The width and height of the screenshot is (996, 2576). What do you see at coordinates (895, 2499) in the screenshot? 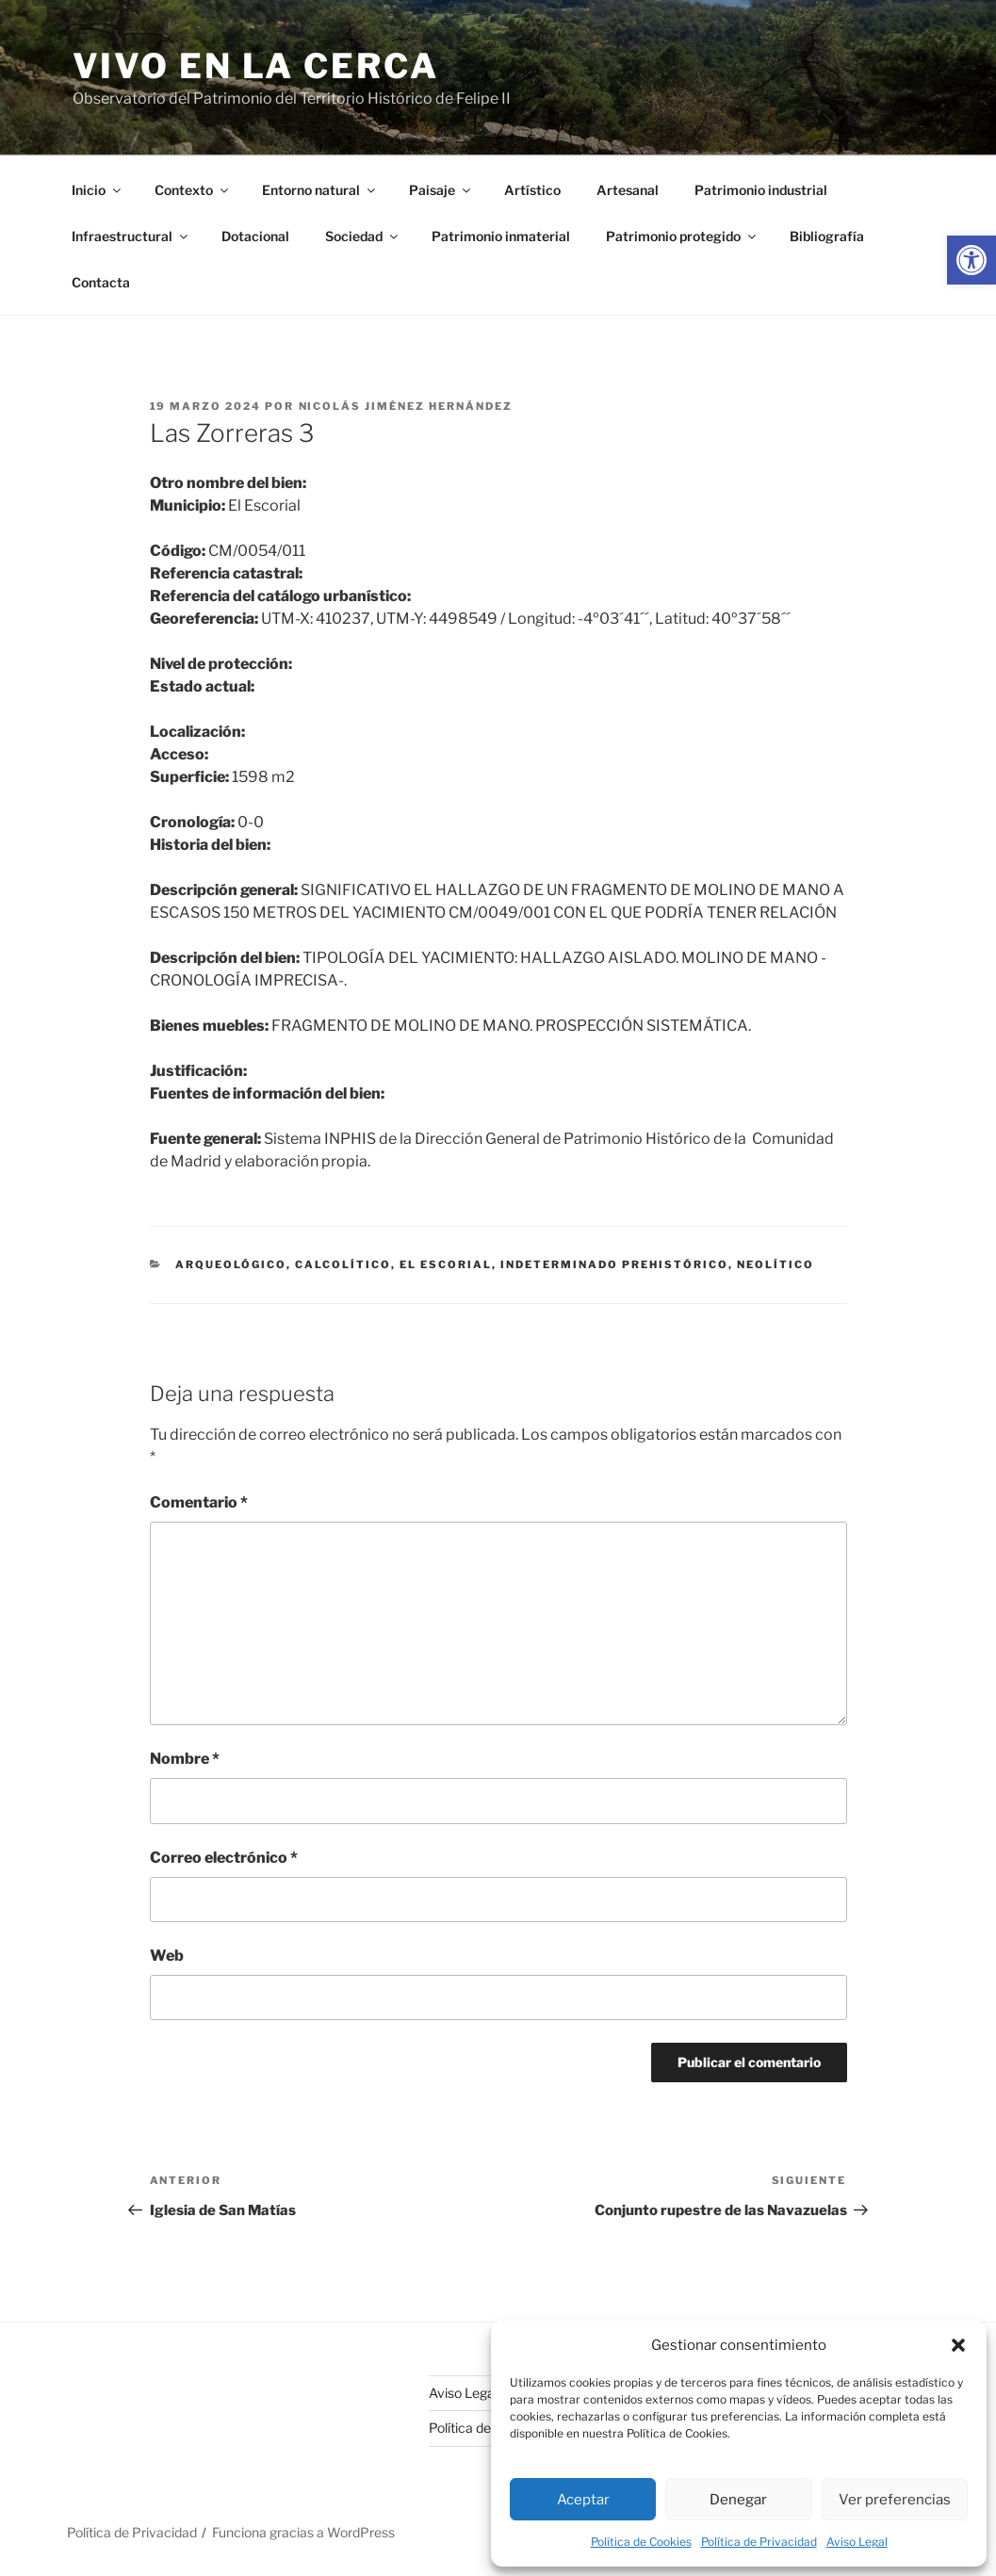
I see `Ver preferencias` at bounding box center [895, 2499].